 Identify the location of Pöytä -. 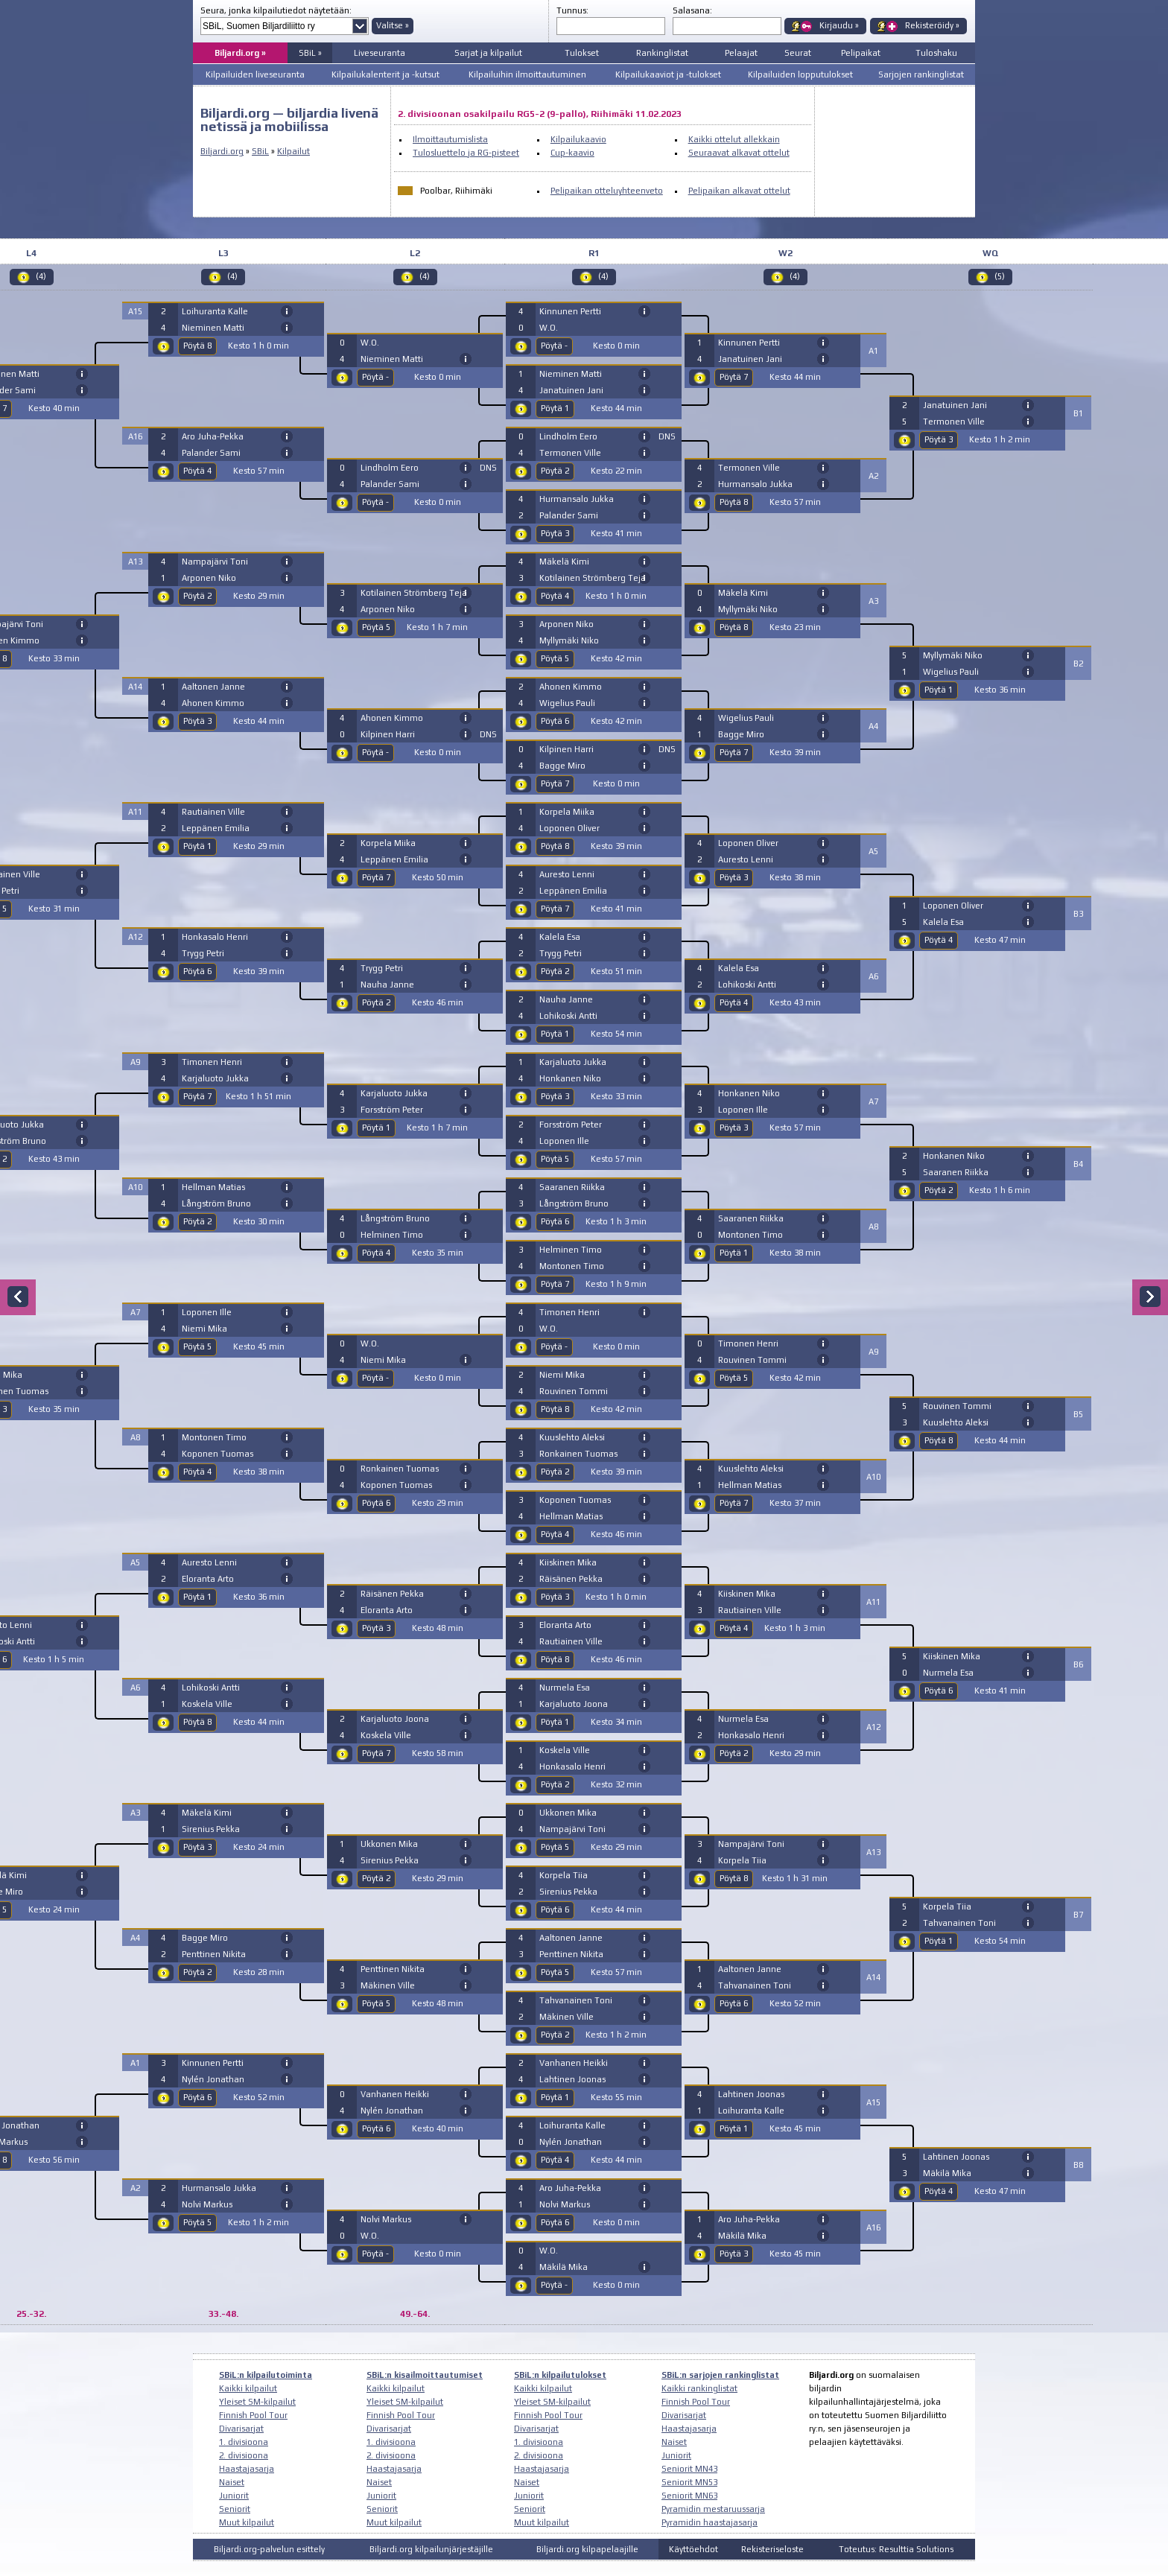
(375, 376).